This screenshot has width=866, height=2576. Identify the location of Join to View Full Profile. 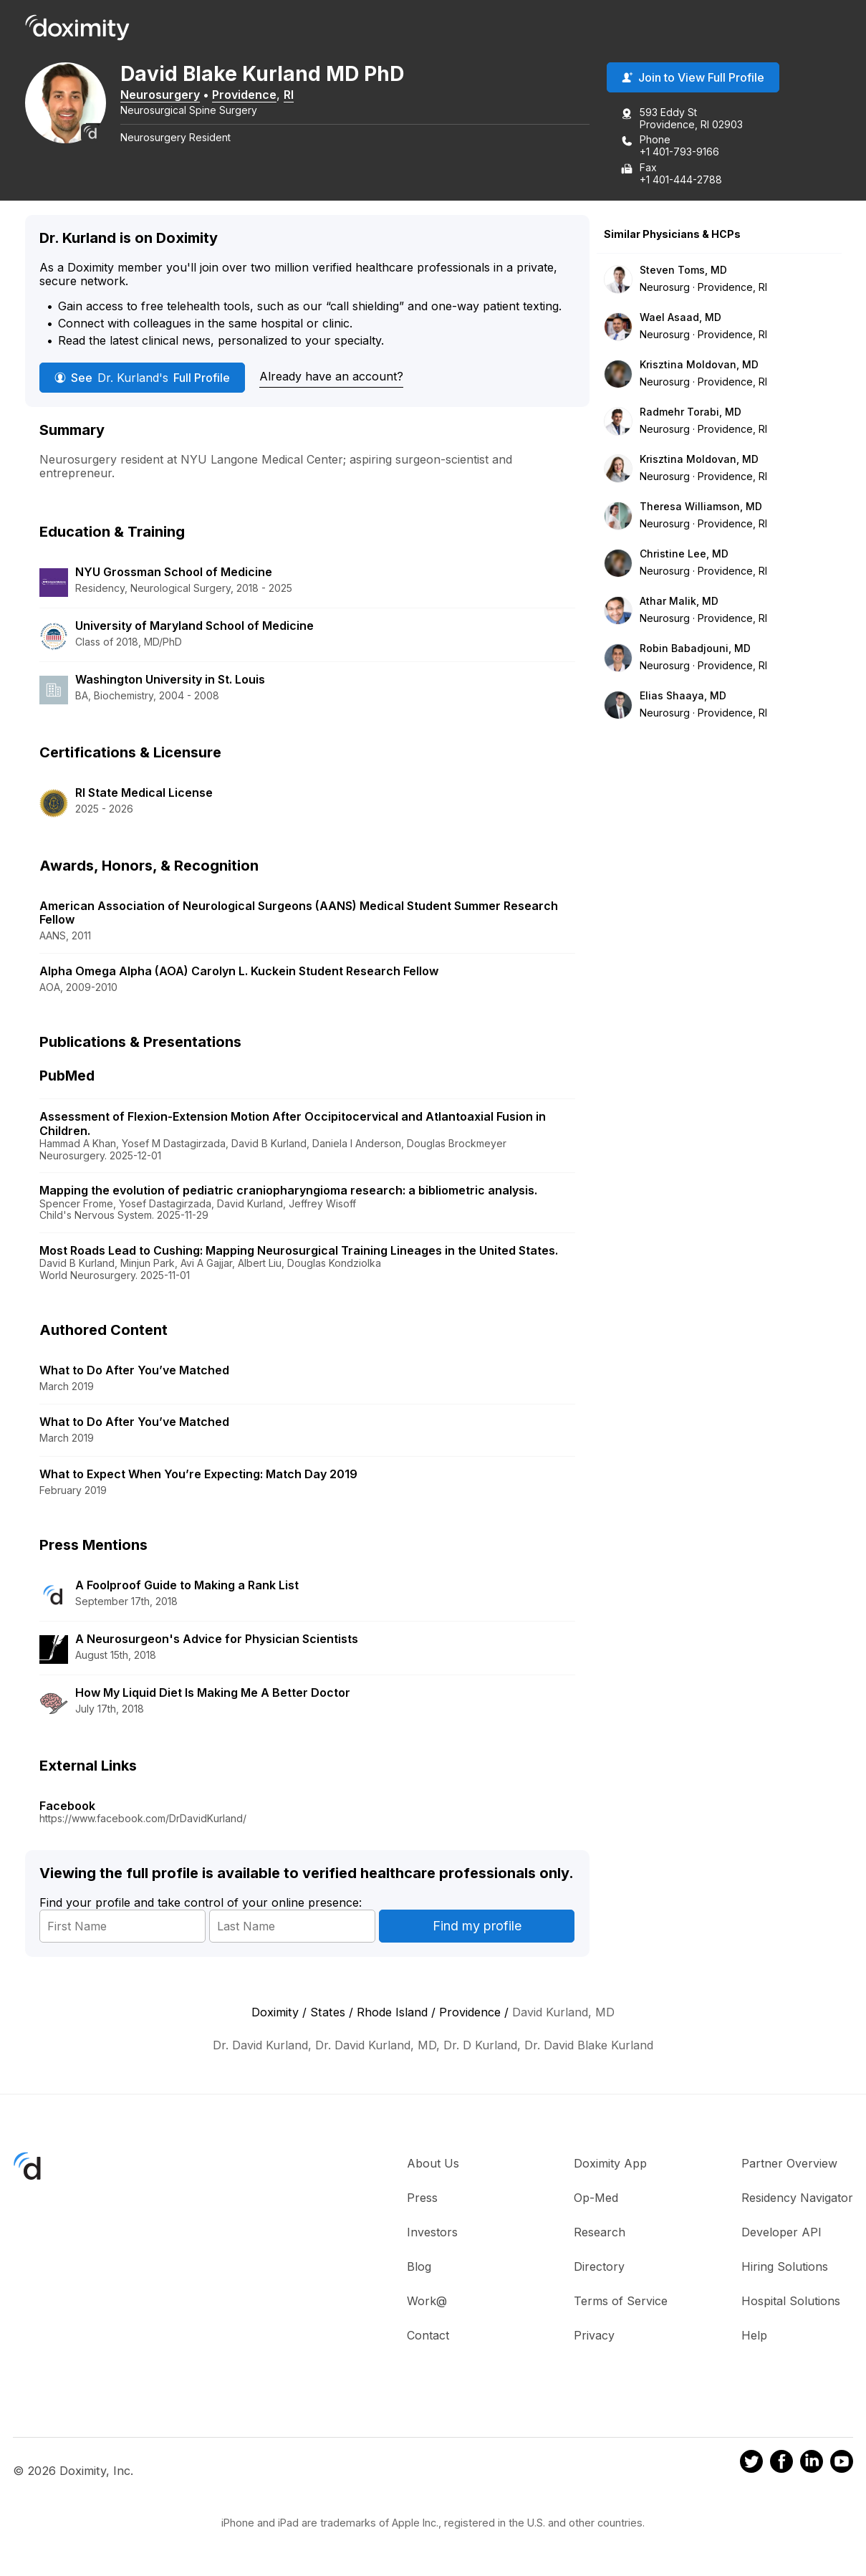
(693, 78).